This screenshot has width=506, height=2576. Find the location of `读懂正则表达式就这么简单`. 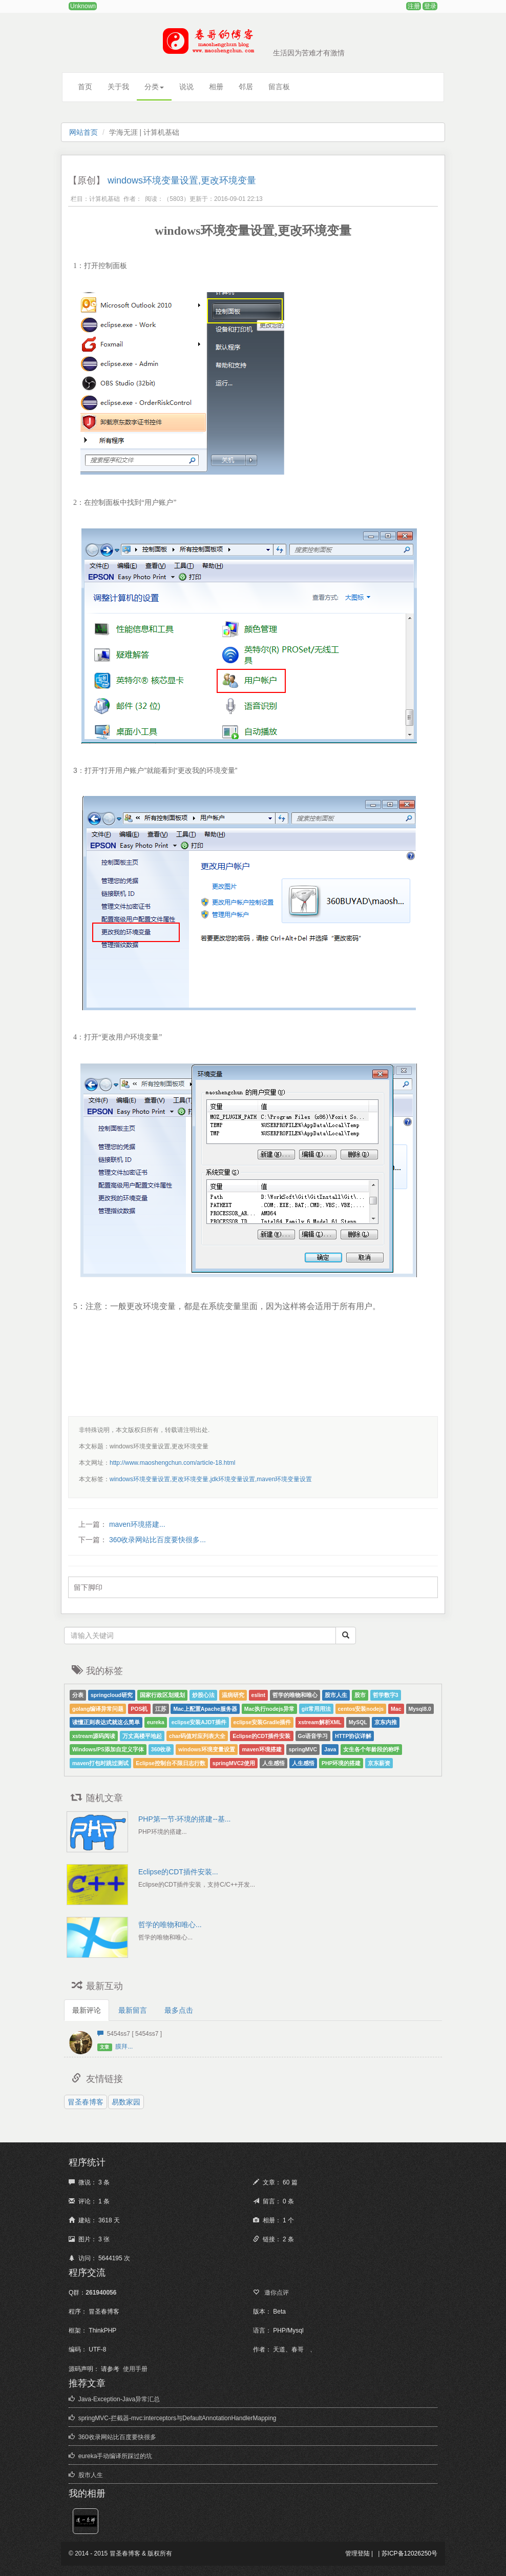

读懂正则表达式就这么简单 is located at coordinates (106, 1722).